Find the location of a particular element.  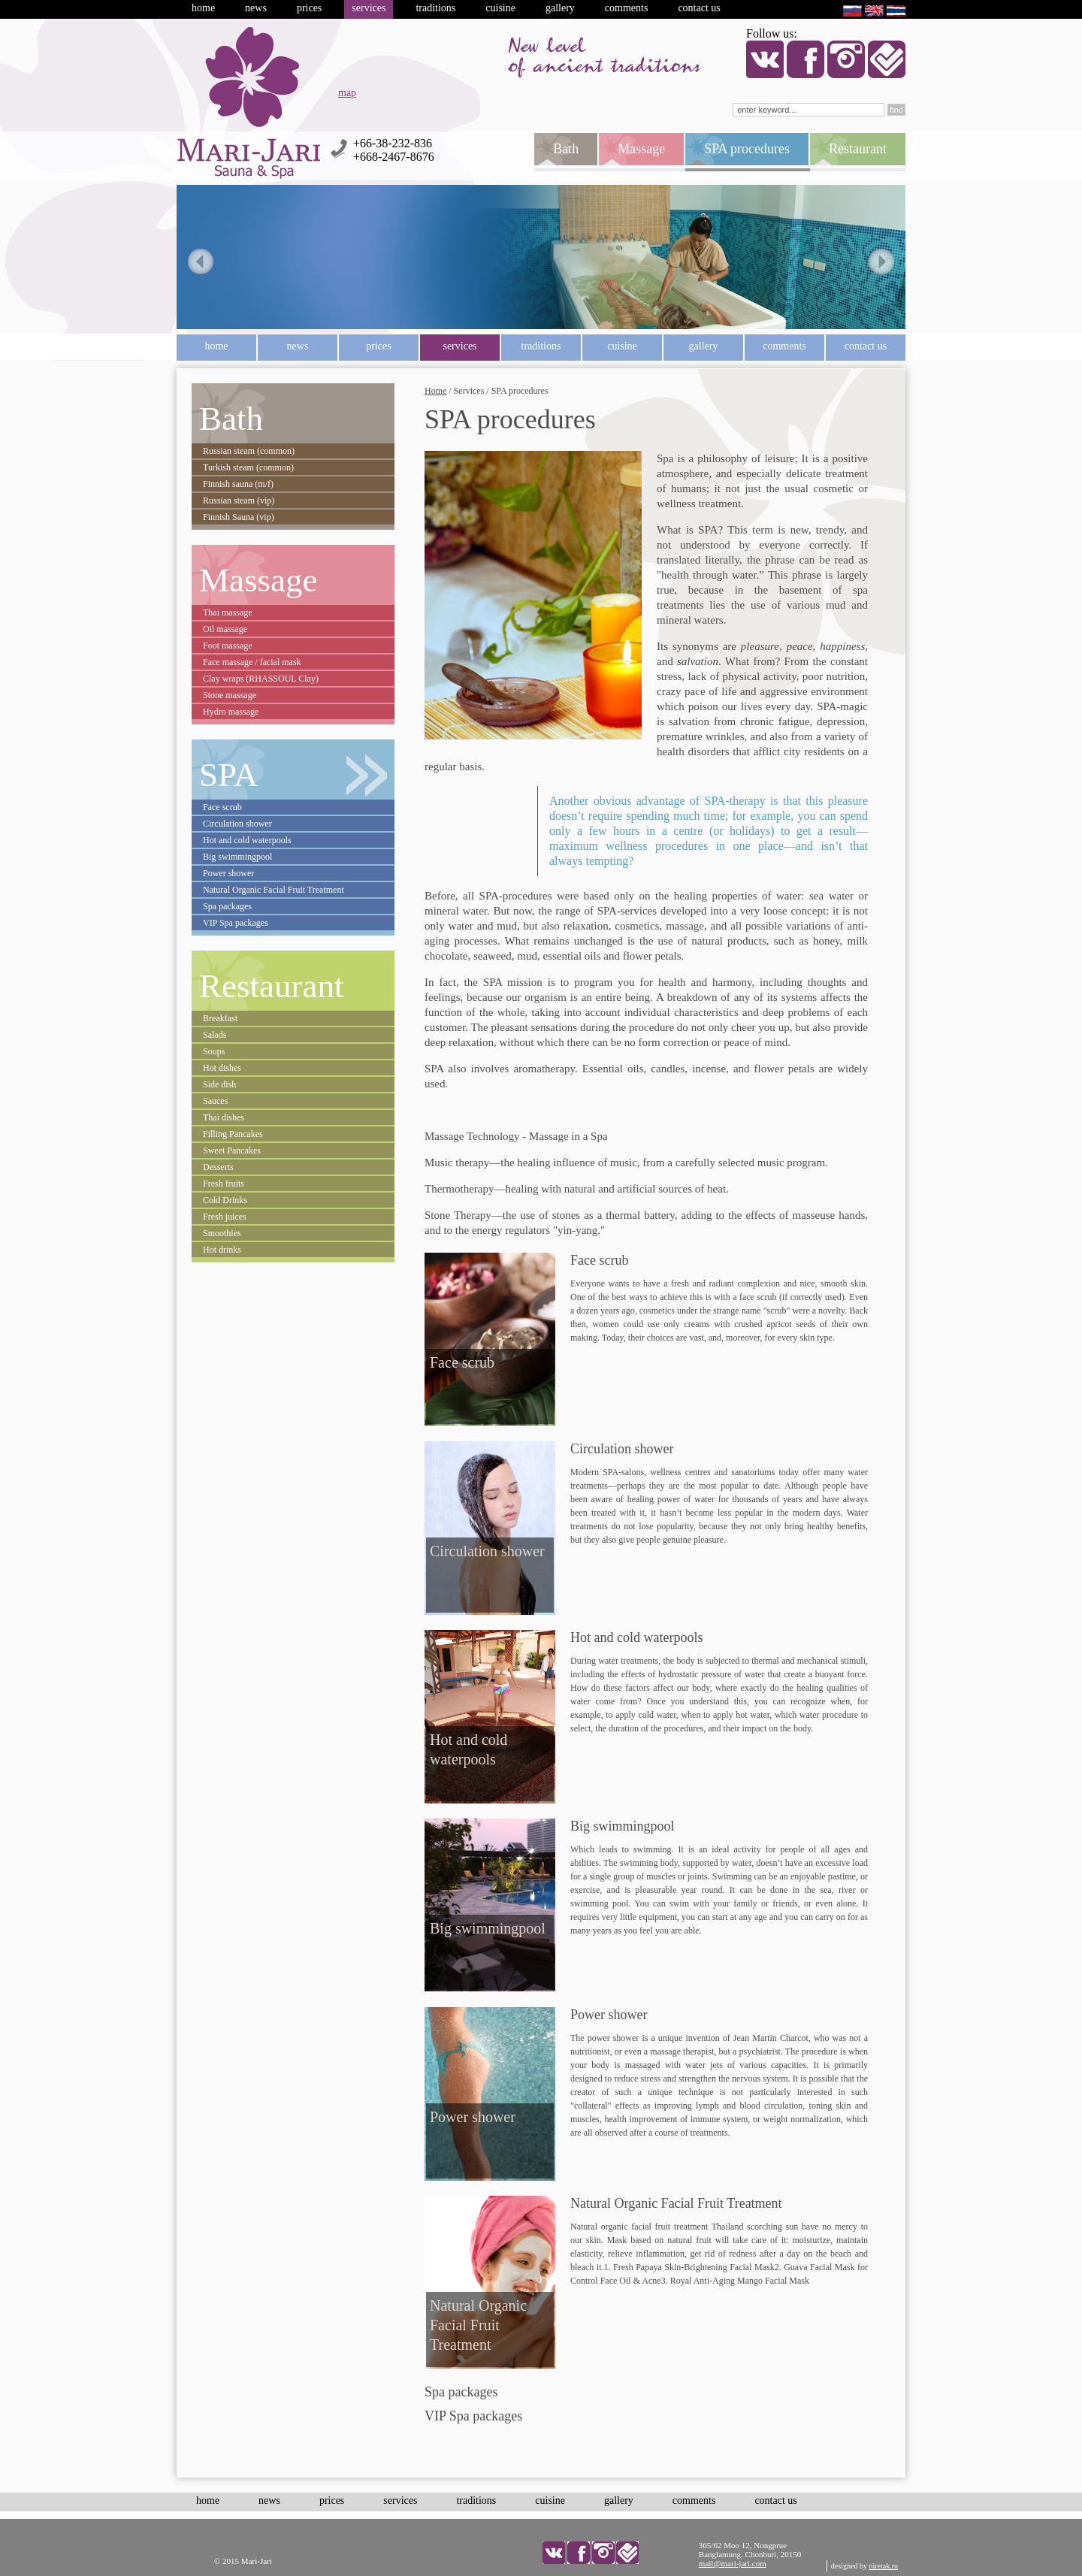

Prices is located at coordinates (309, 8).